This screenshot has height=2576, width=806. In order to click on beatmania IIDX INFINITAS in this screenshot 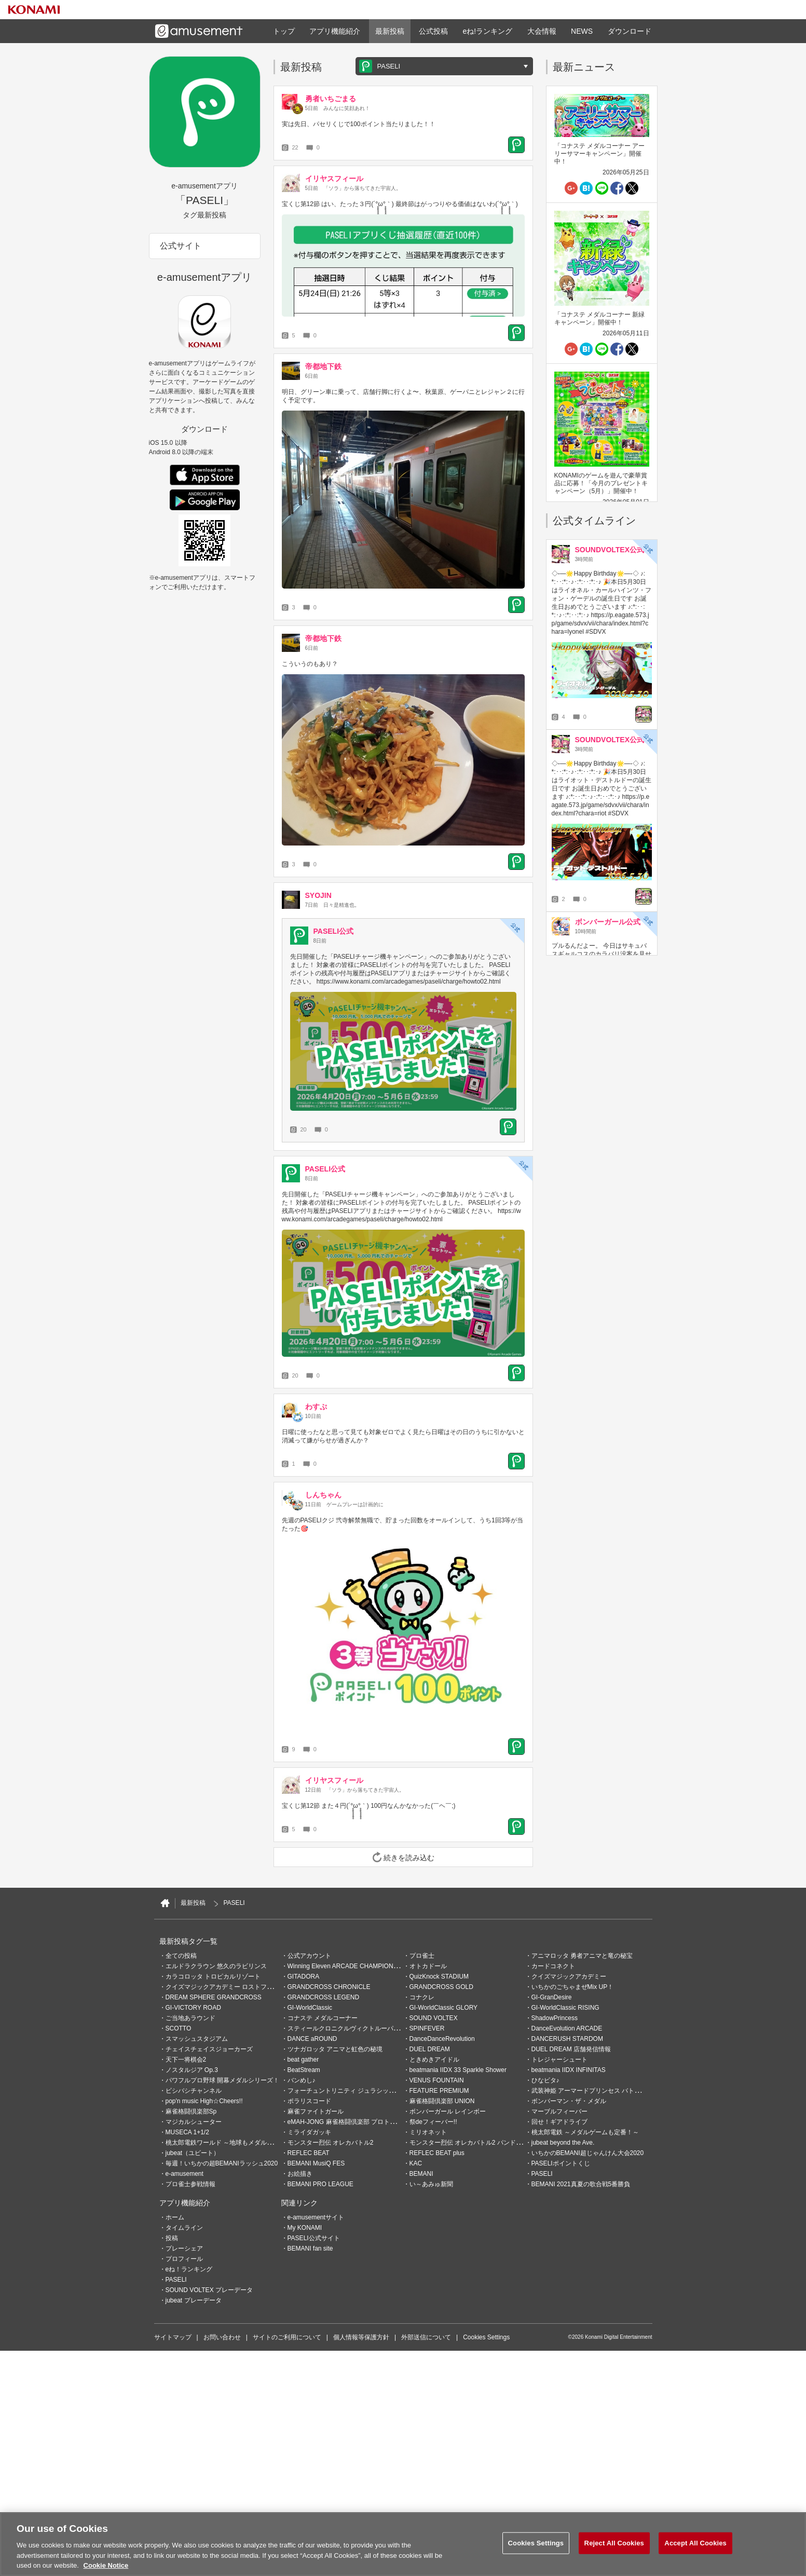, I will do `click(568, 2070)`.